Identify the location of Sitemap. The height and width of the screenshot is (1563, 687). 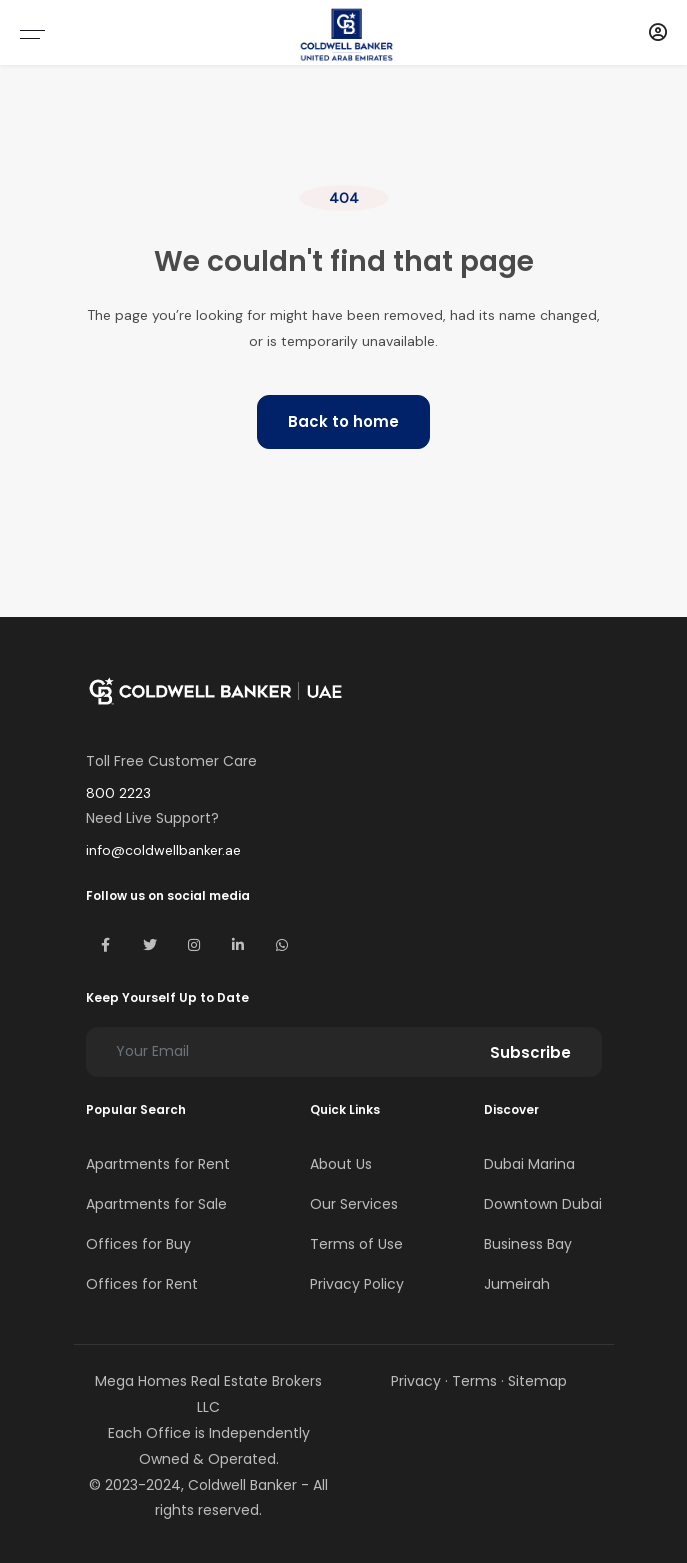
(537, 1381).